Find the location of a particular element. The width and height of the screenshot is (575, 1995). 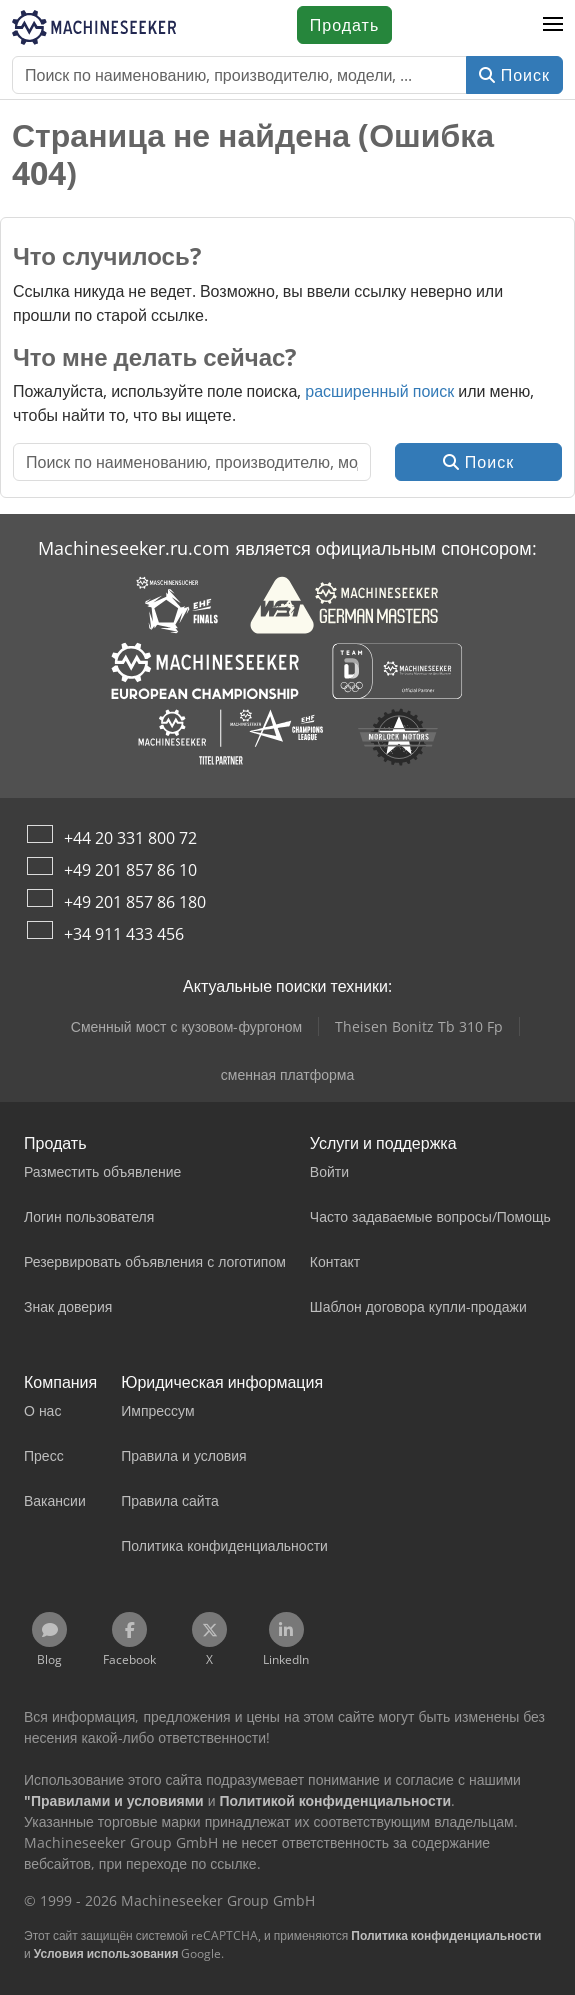

+34 911 433 456 is located at coordinates (124, 934).